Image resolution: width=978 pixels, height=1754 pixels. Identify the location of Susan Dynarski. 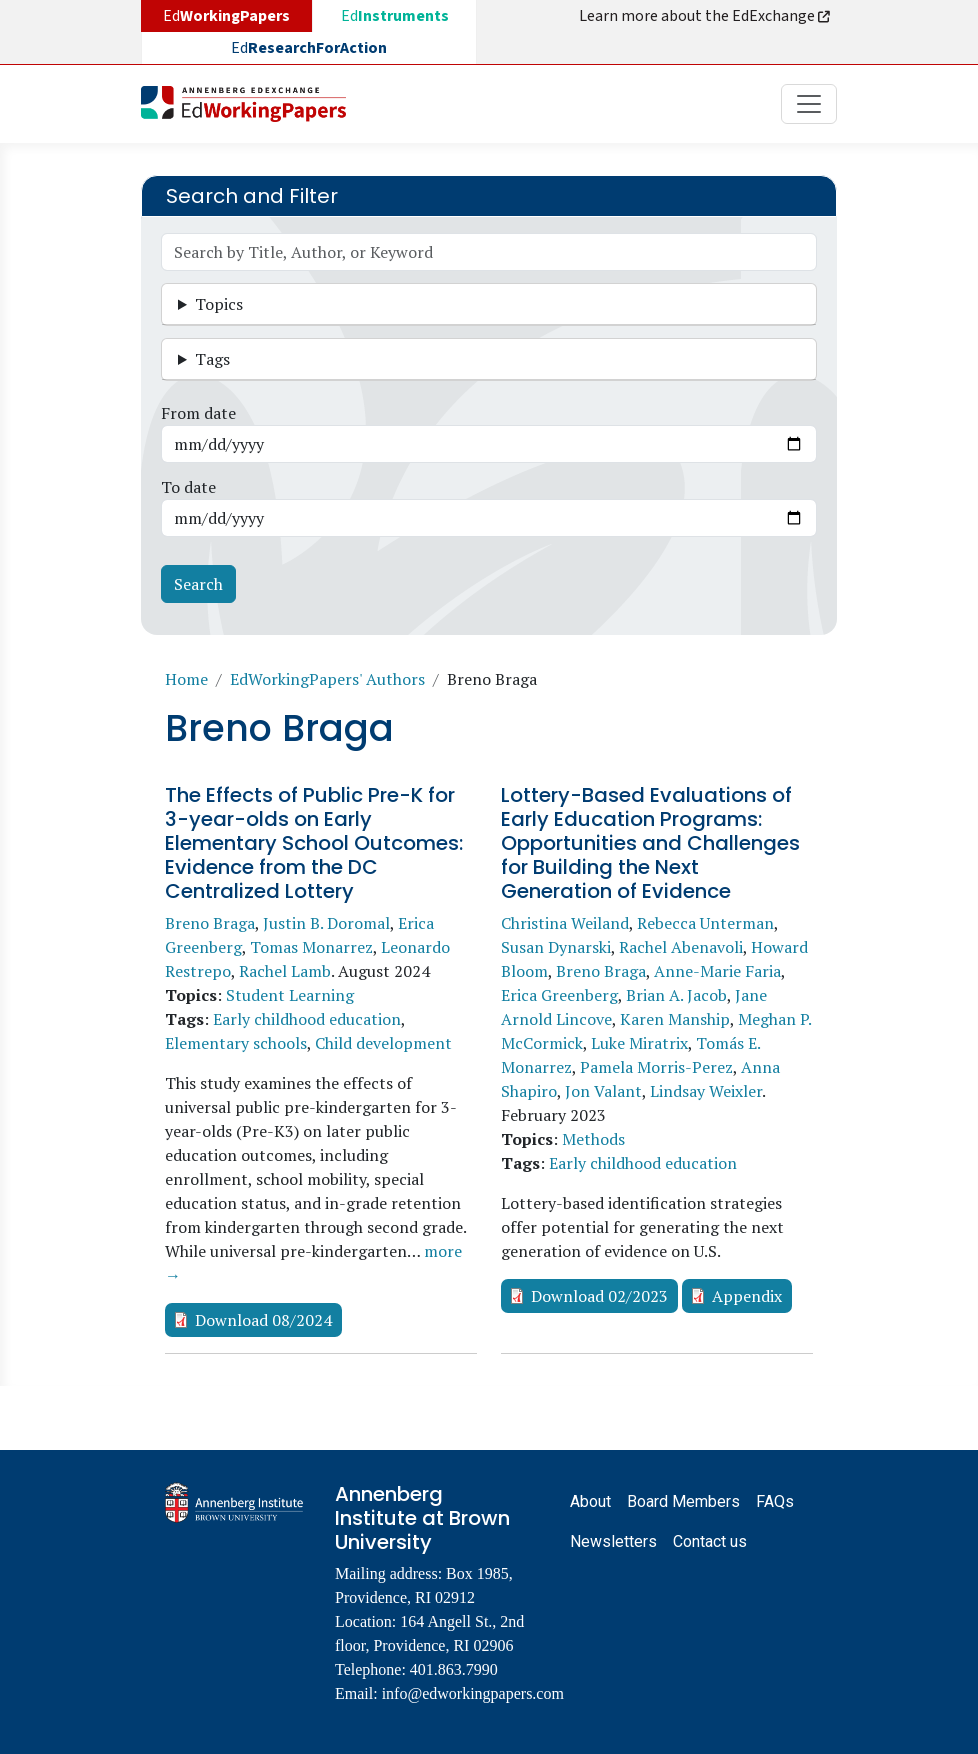
(556, 947).